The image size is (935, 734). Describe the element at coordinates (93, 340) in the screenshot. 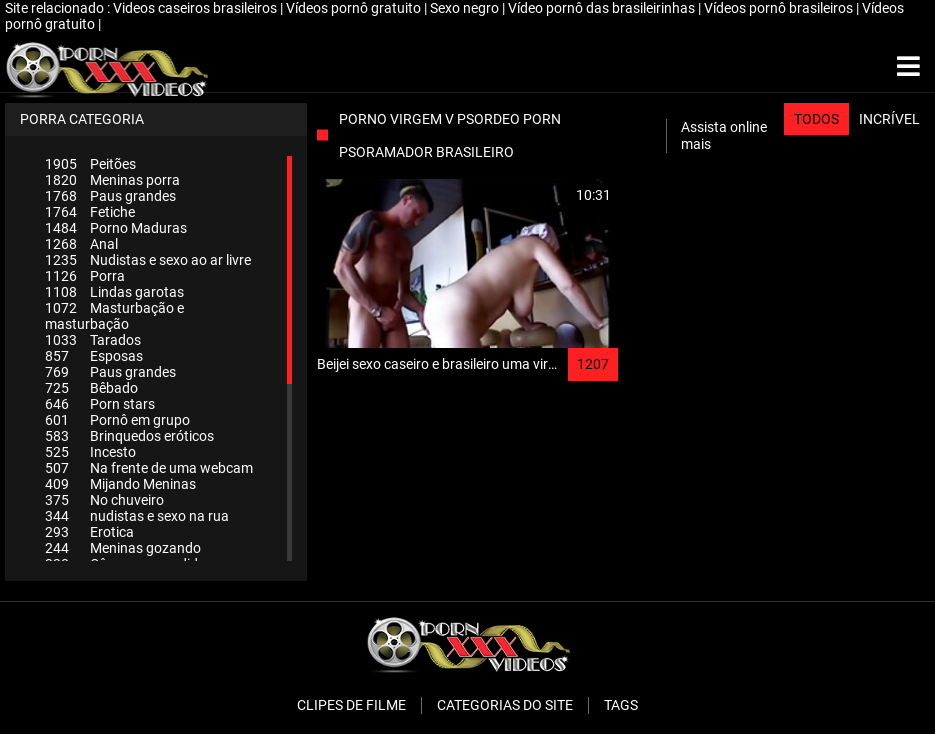

I see `Tarados` at that location.